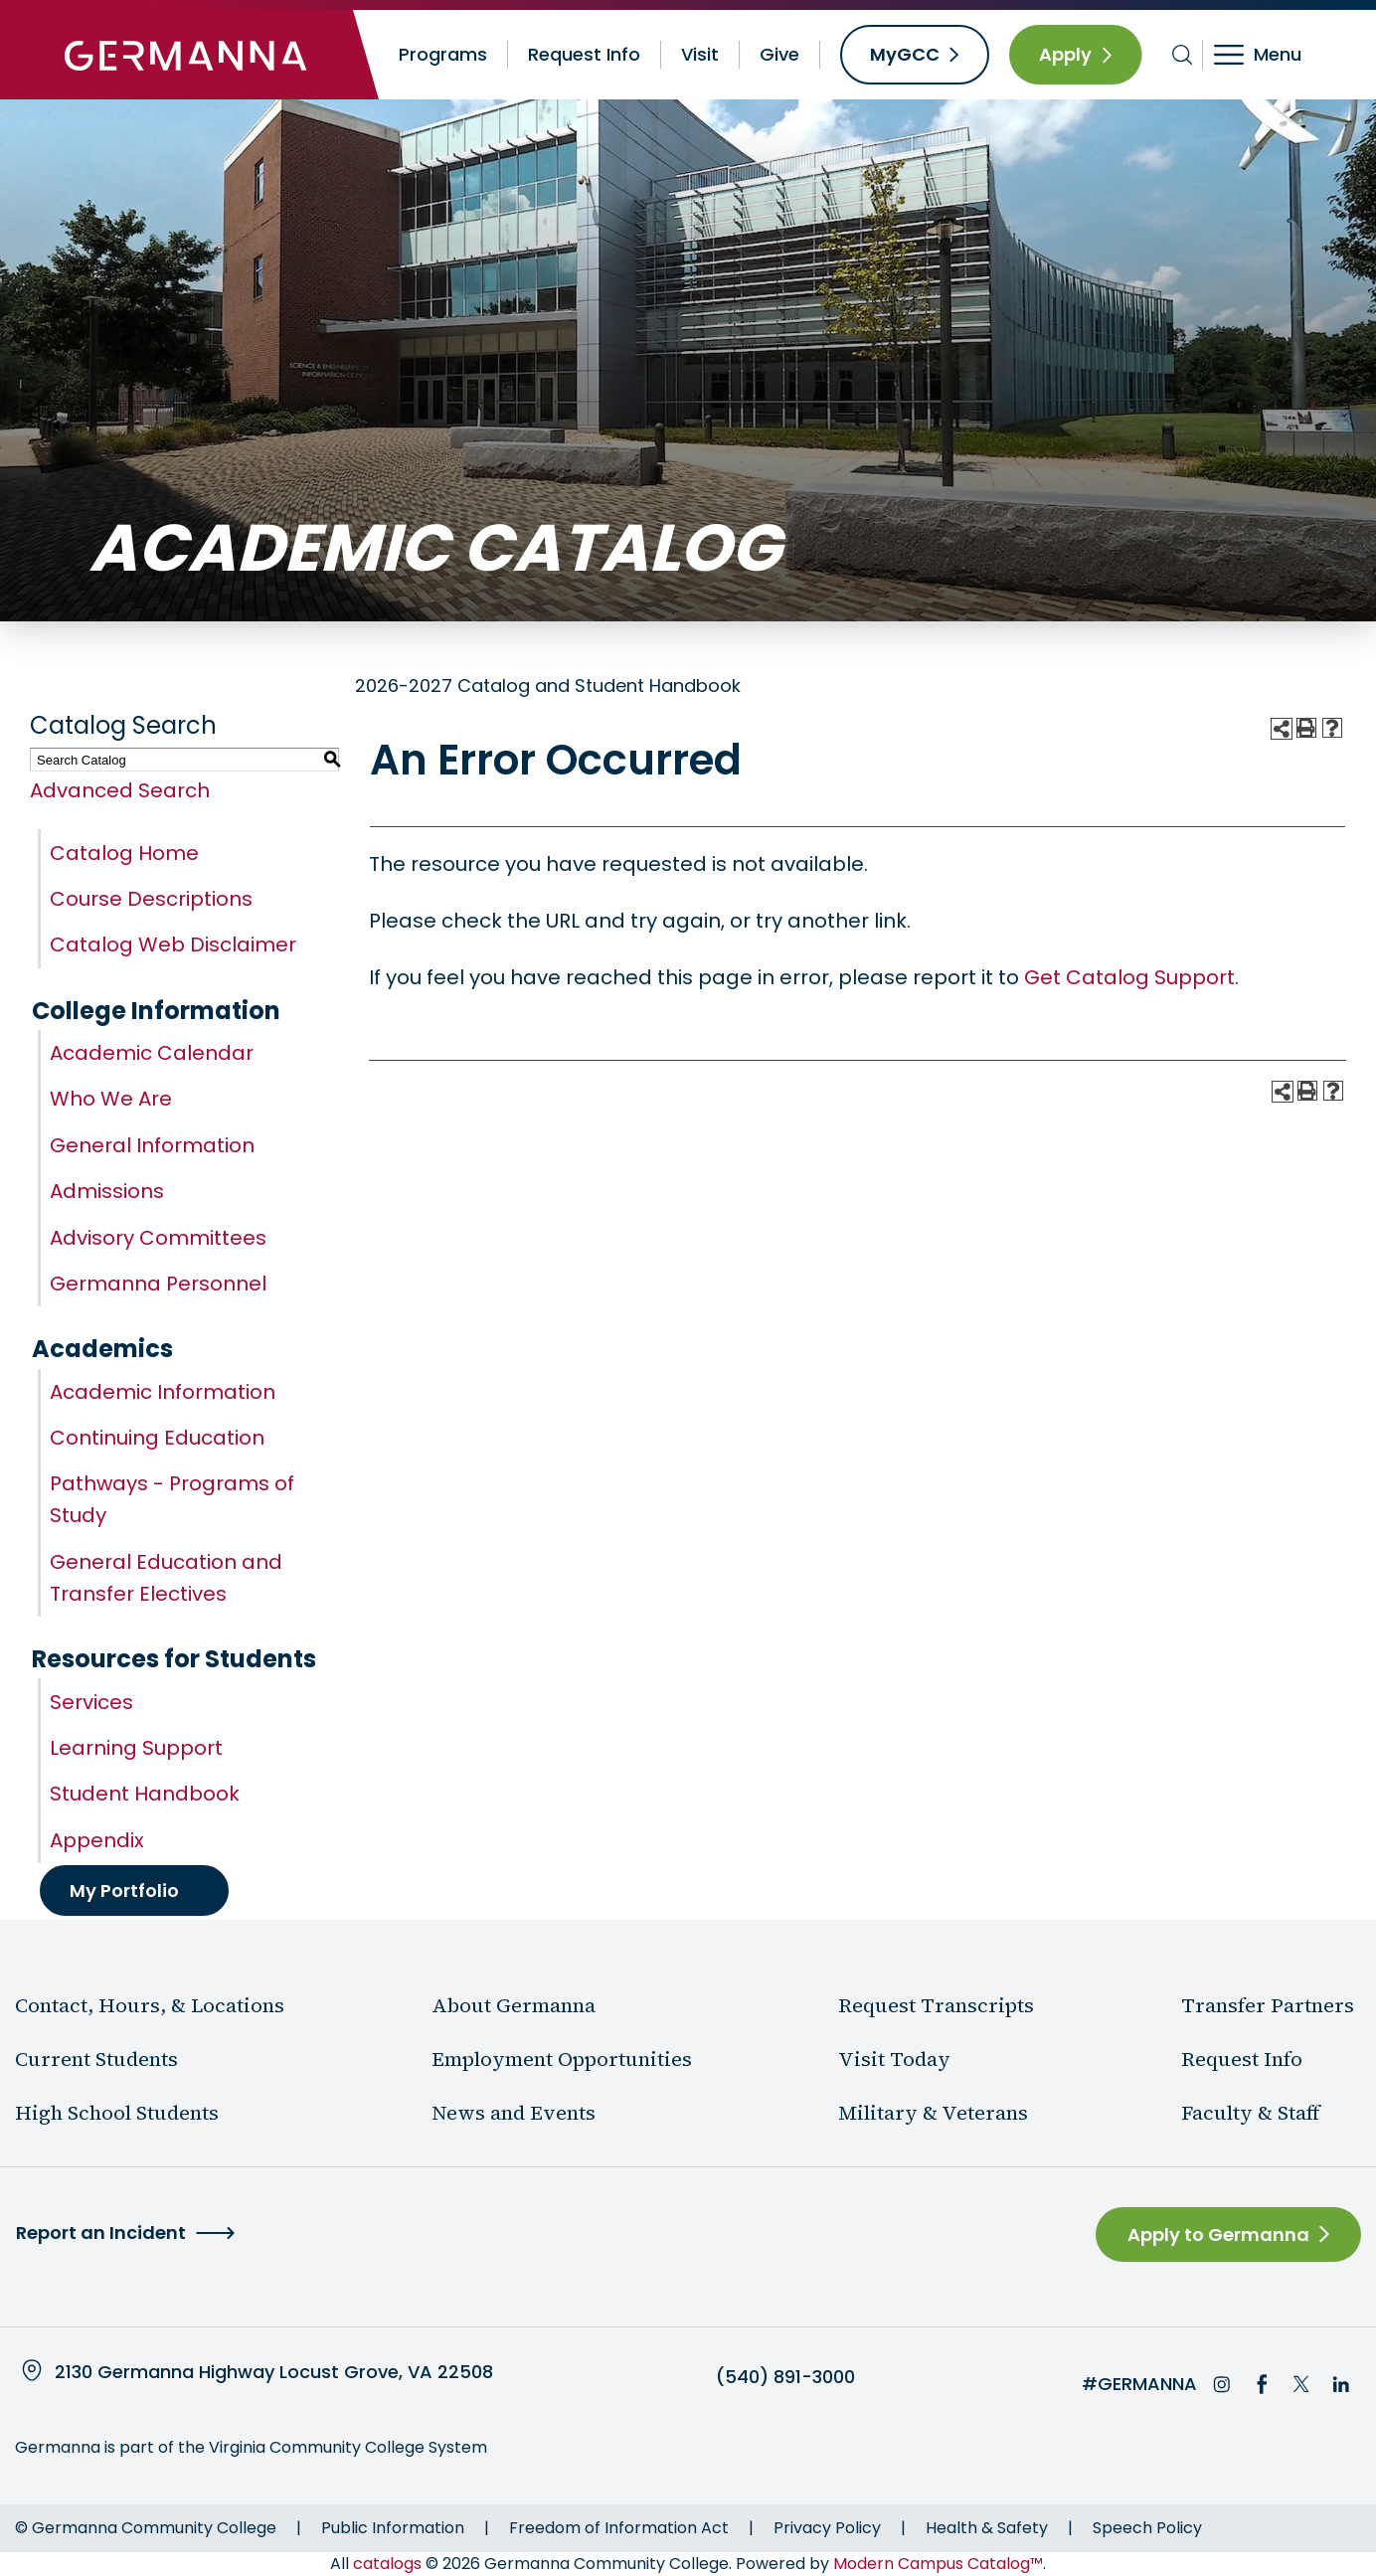 The image size is (1376, 2576). Describe the element at coordinates (101, 2232) in the screenshot. I see `Report an Incident` at that location.